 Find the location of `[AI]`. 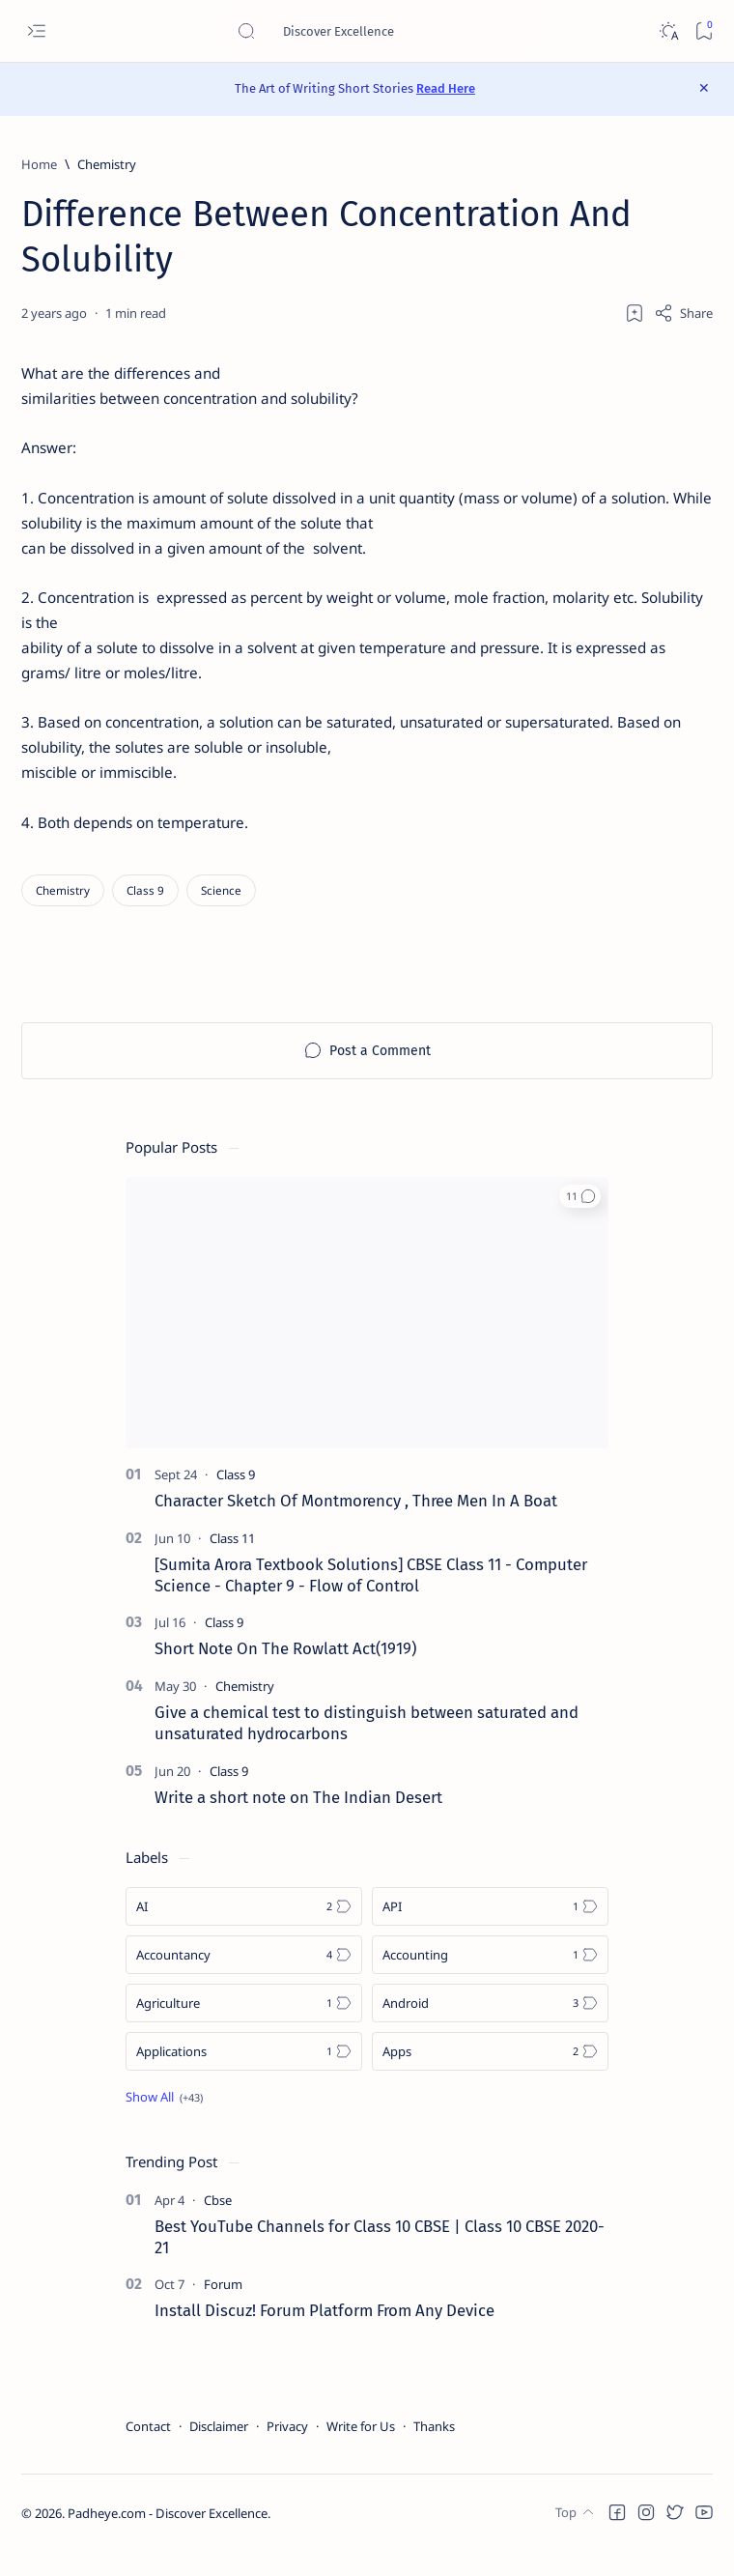

[AI] is located at coordinates (244, 1930).